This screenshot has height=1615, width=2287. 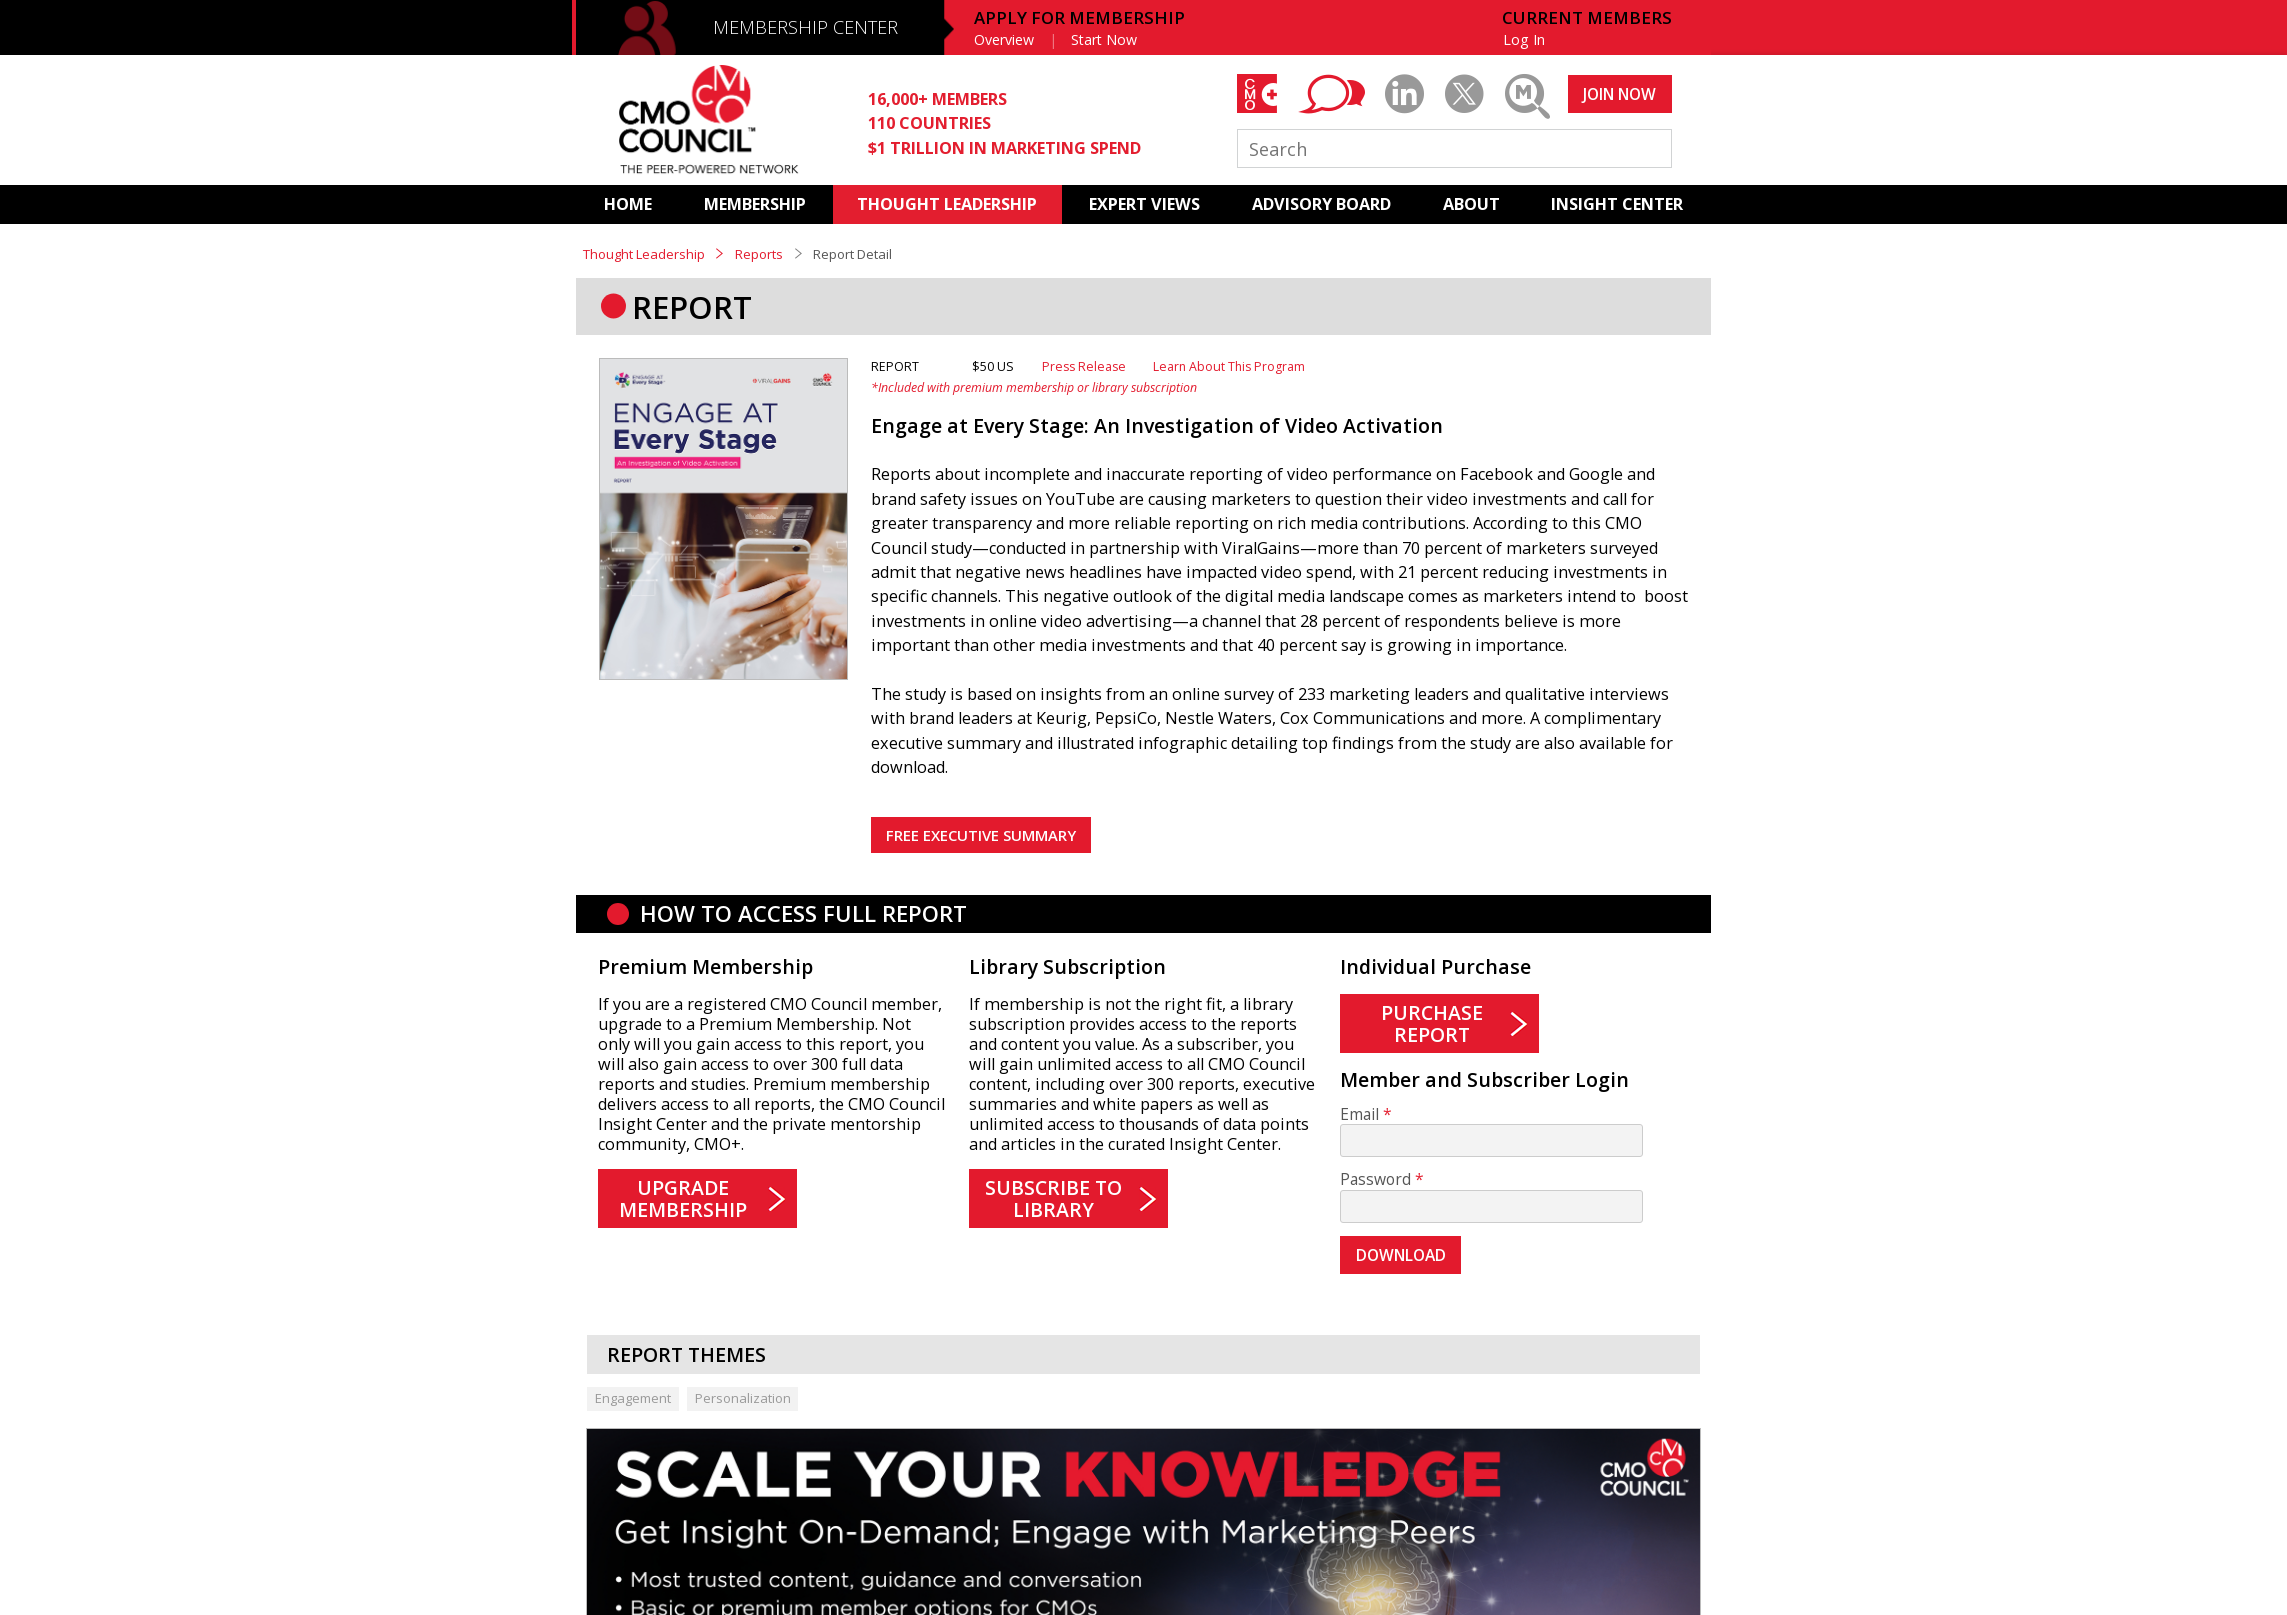 What do you see at coordinates (1144, 204) in the screenshot?
I see `EXPERT VIEWS` at bounding box center [1144, 204].